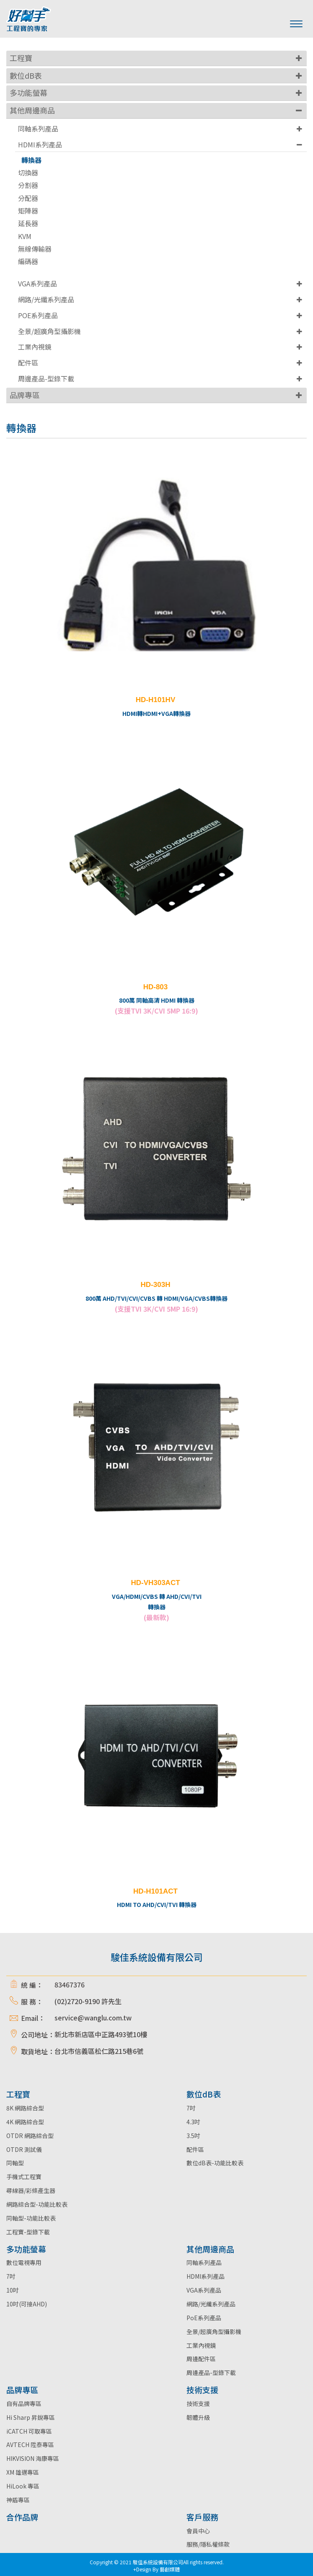 Image resolution: width=313 pixels, height=2576 pixels. Describe the element at coordinates (198, 2531) in the screenshot. I see `會員中心` at that location.